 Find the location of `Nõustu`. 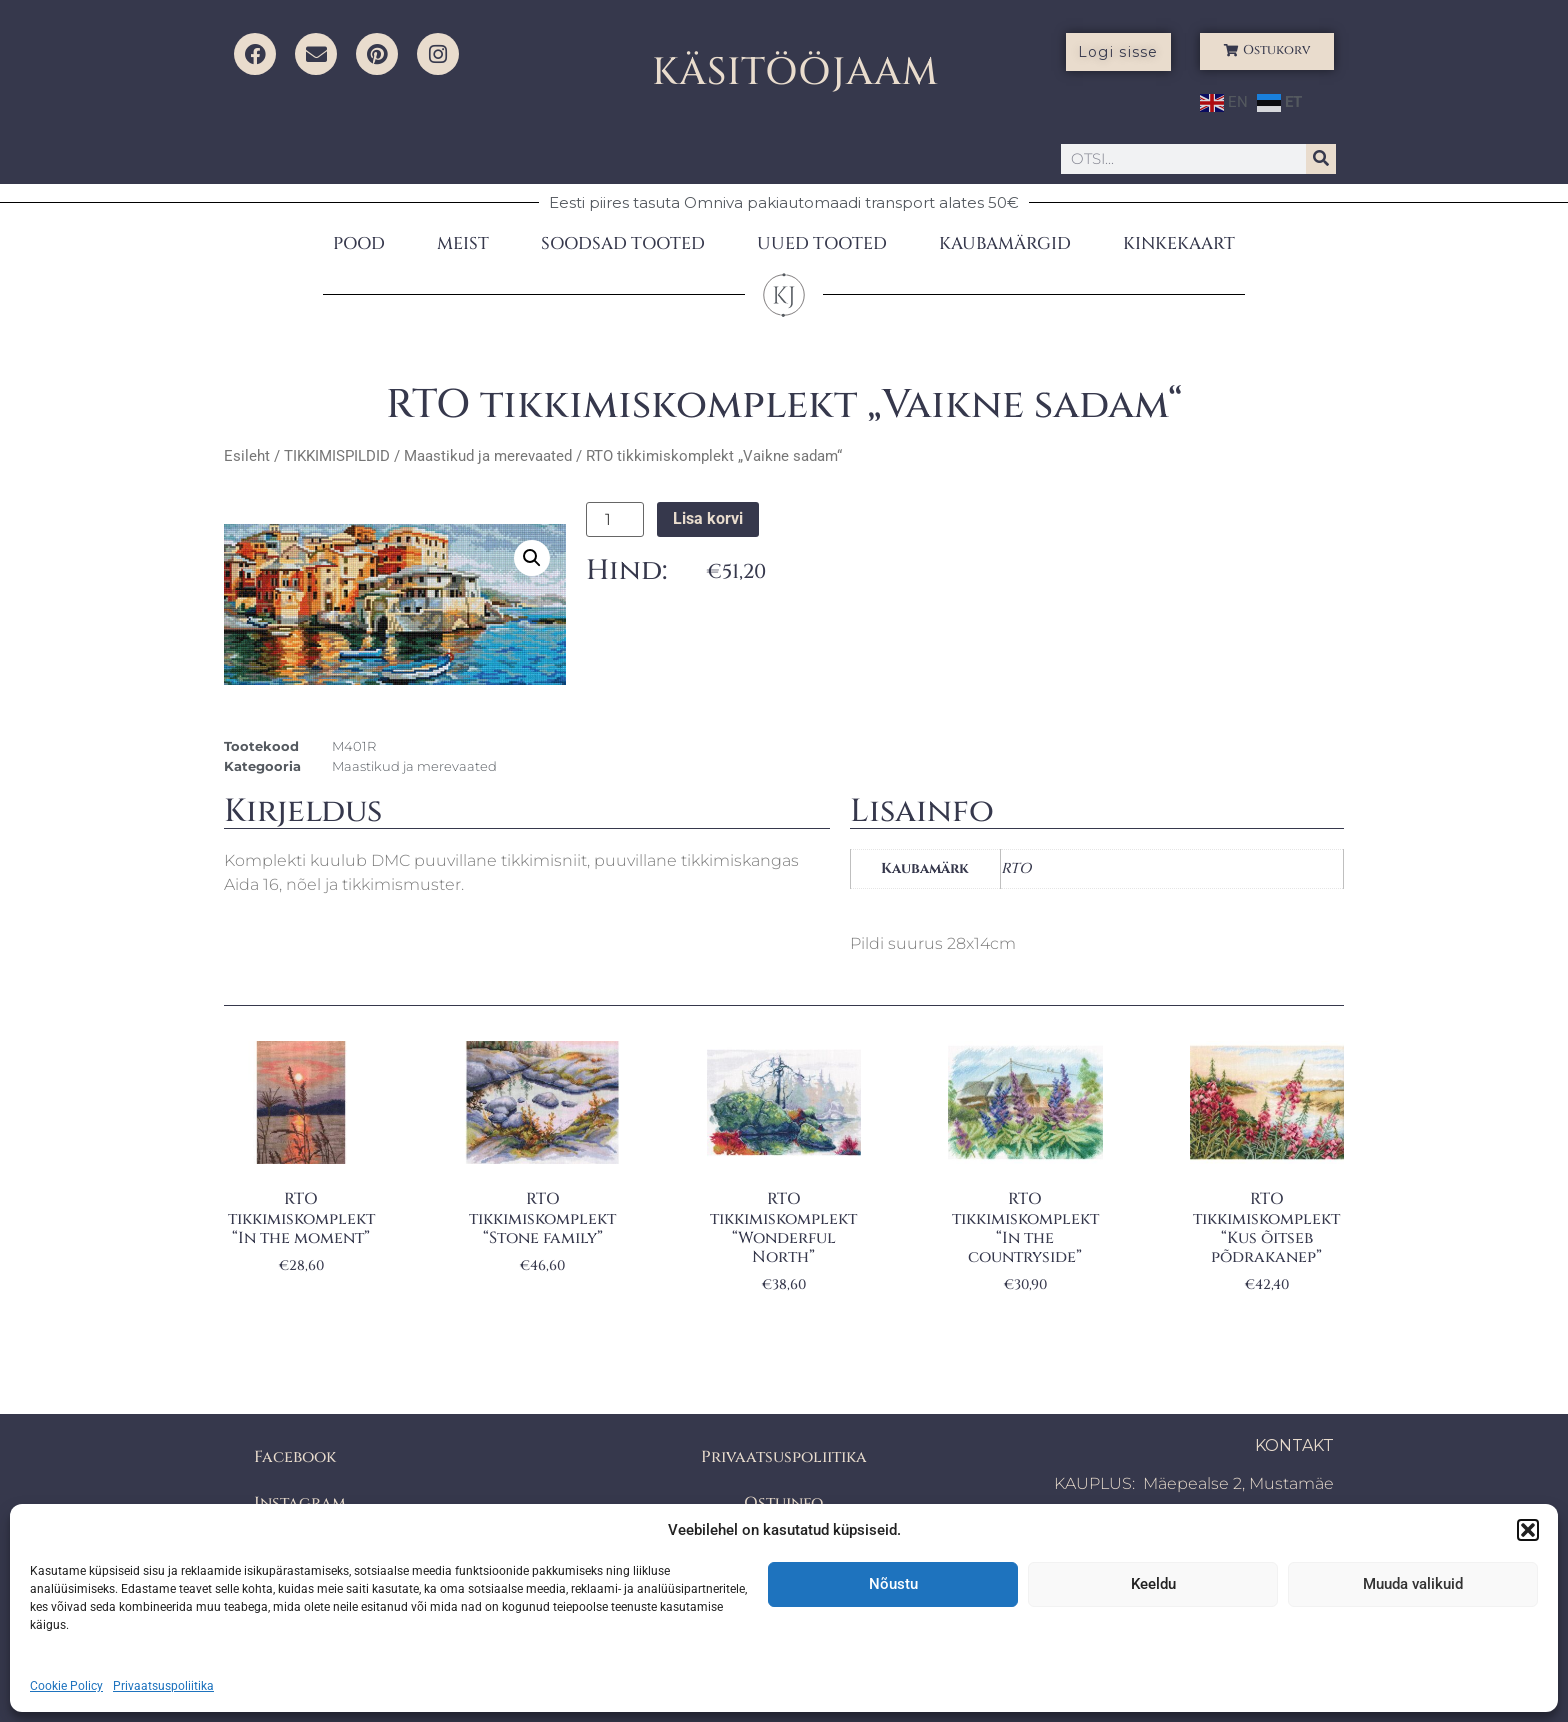

Nõustu is located at coordinates (893, 1584).